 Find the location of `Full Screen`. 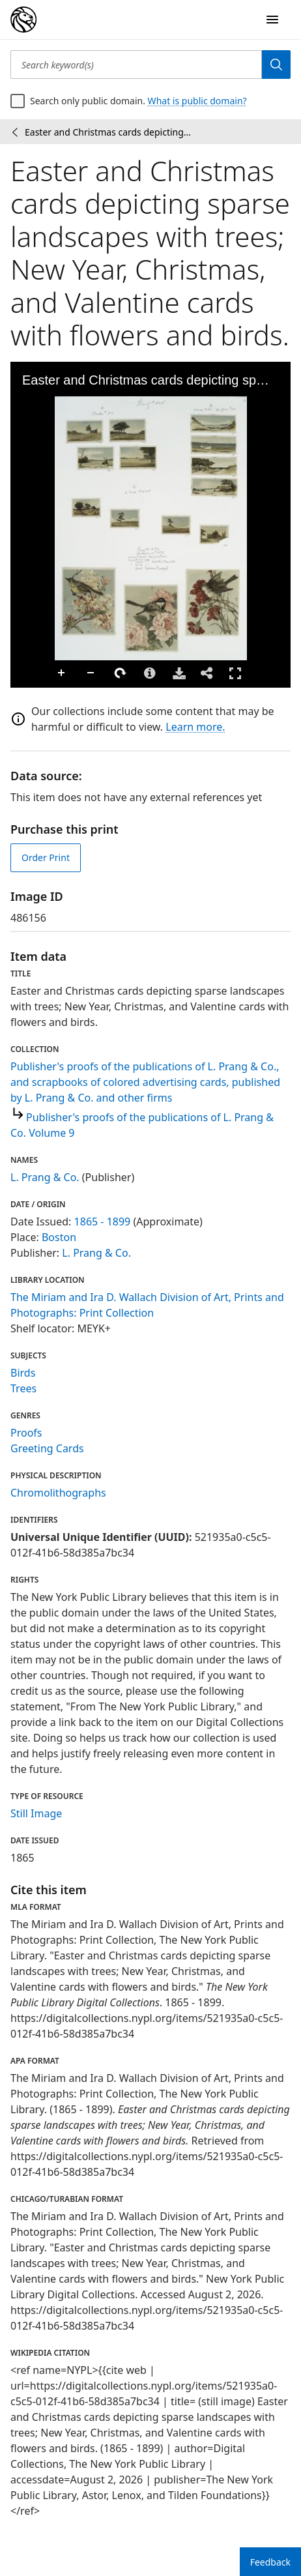

Full Screen is located at coordinates (235, 673).